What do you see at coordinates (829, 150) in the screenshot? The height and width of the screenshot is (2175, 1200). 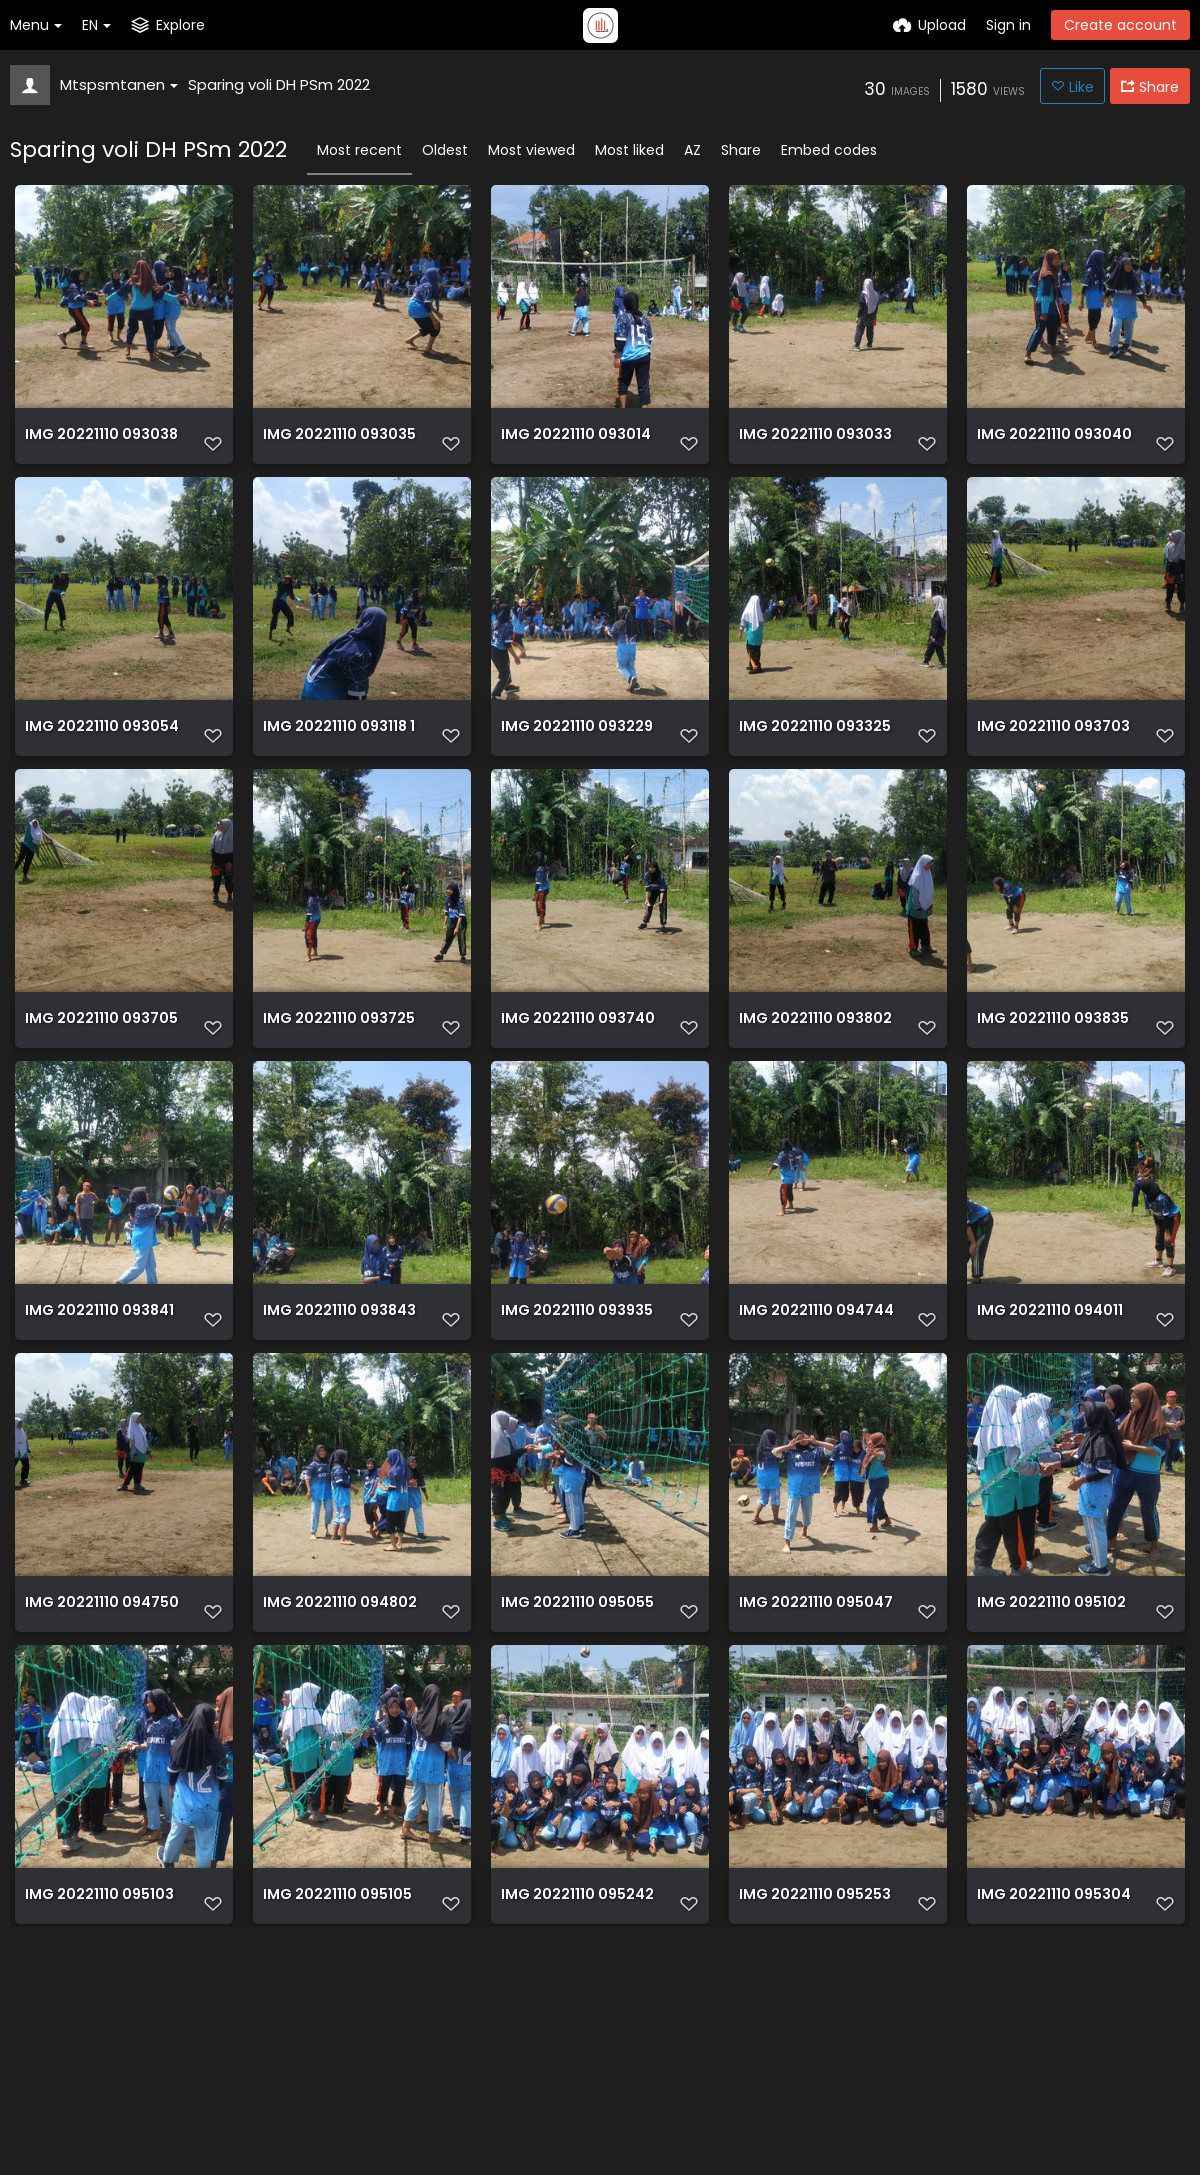 I see `Embed codes` at bounding box center [829, 150].